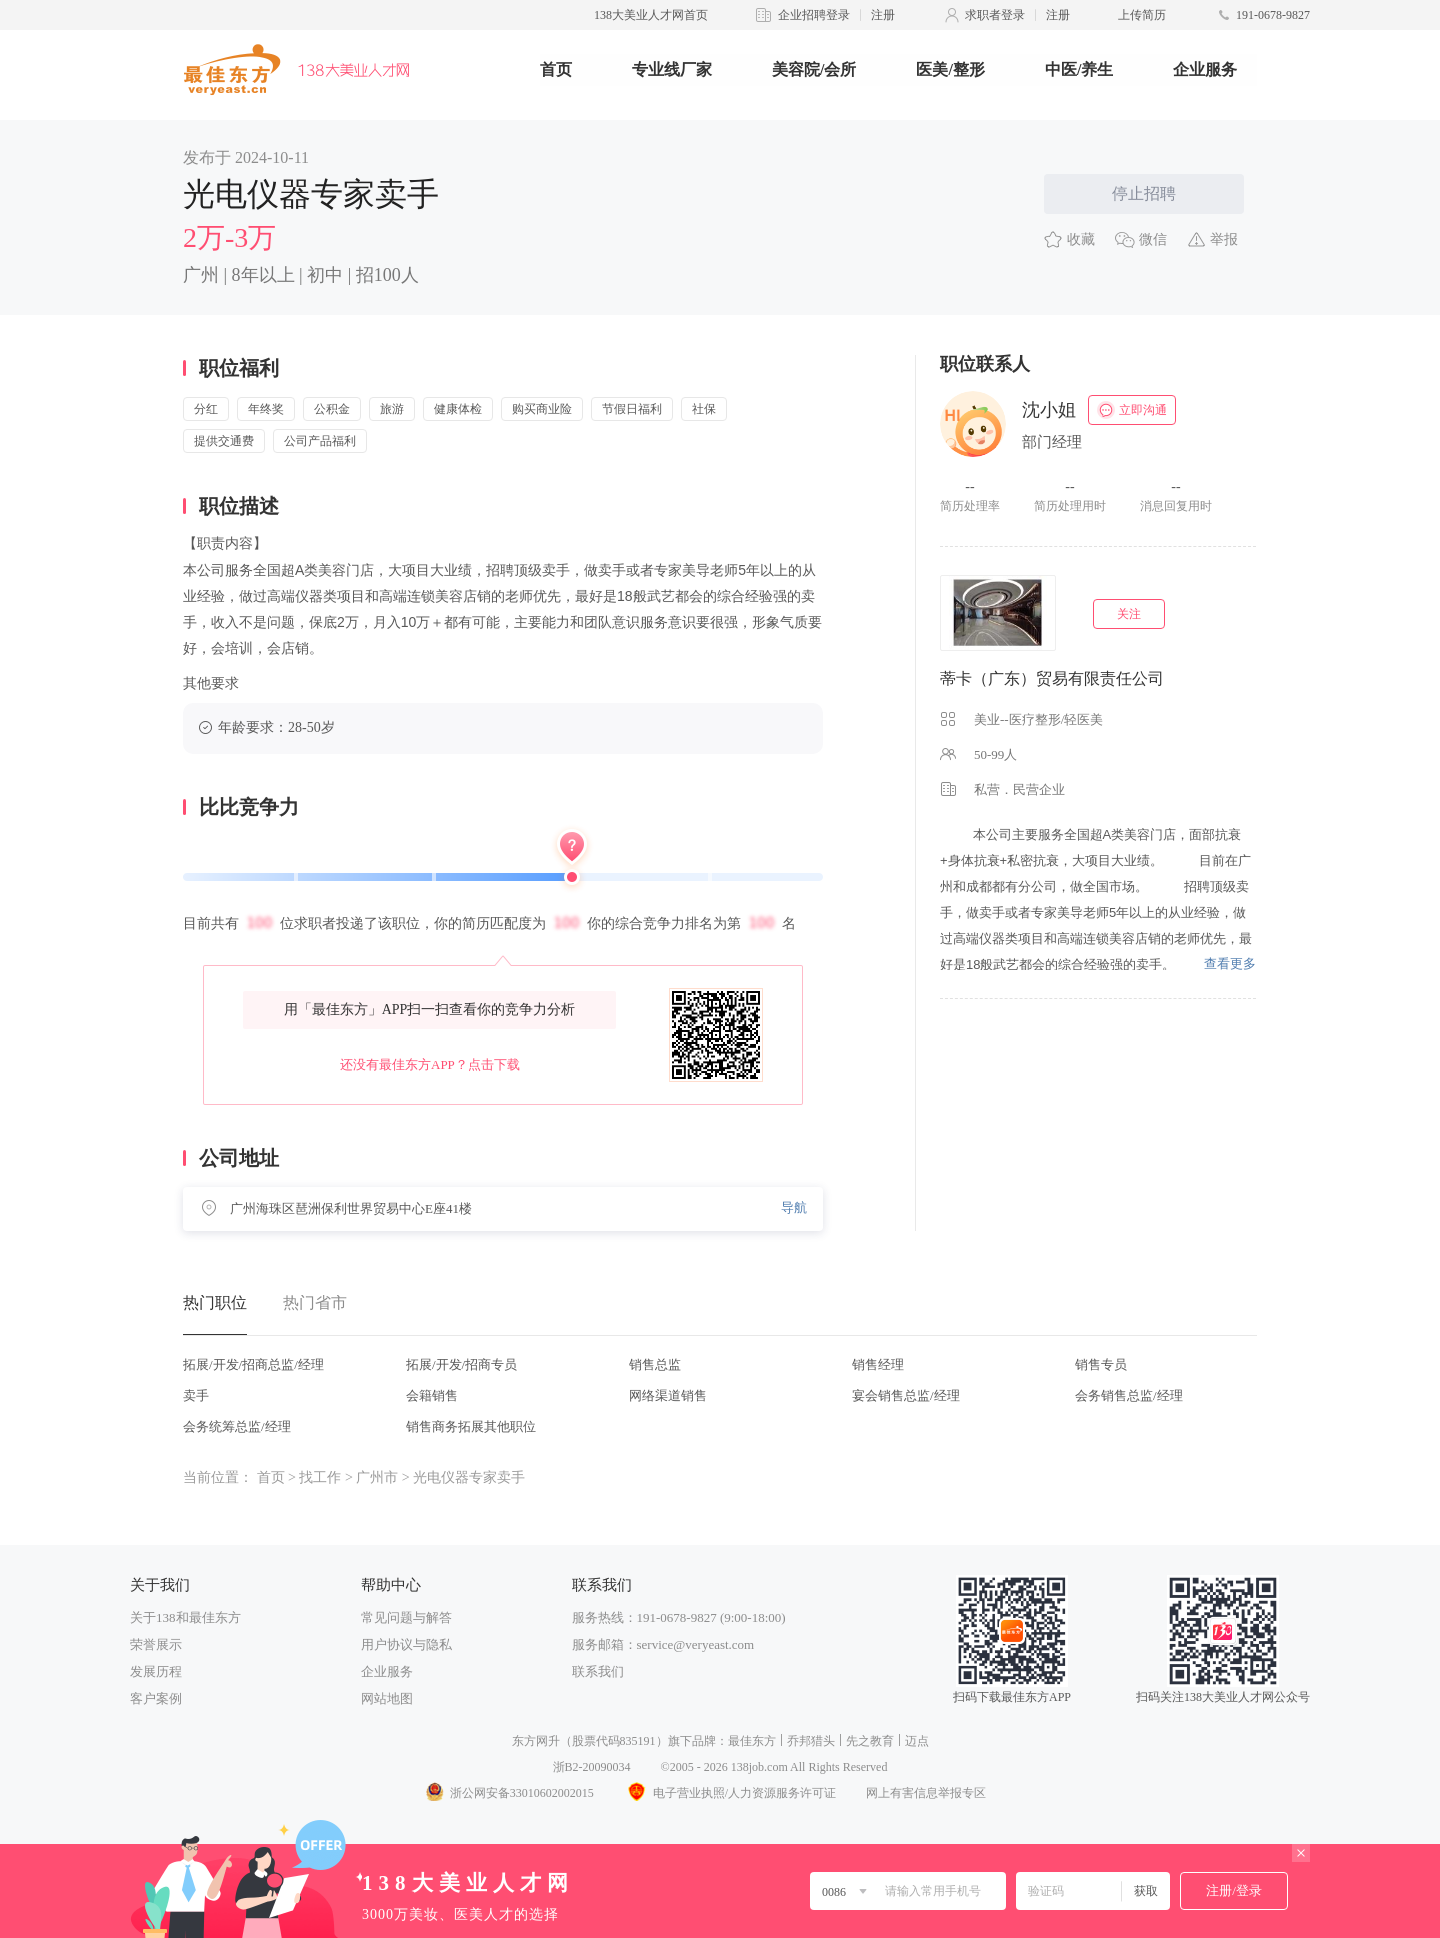 The image size is (1440, 1938). I want to click on 乔邦猎头, so click(811, 1741).